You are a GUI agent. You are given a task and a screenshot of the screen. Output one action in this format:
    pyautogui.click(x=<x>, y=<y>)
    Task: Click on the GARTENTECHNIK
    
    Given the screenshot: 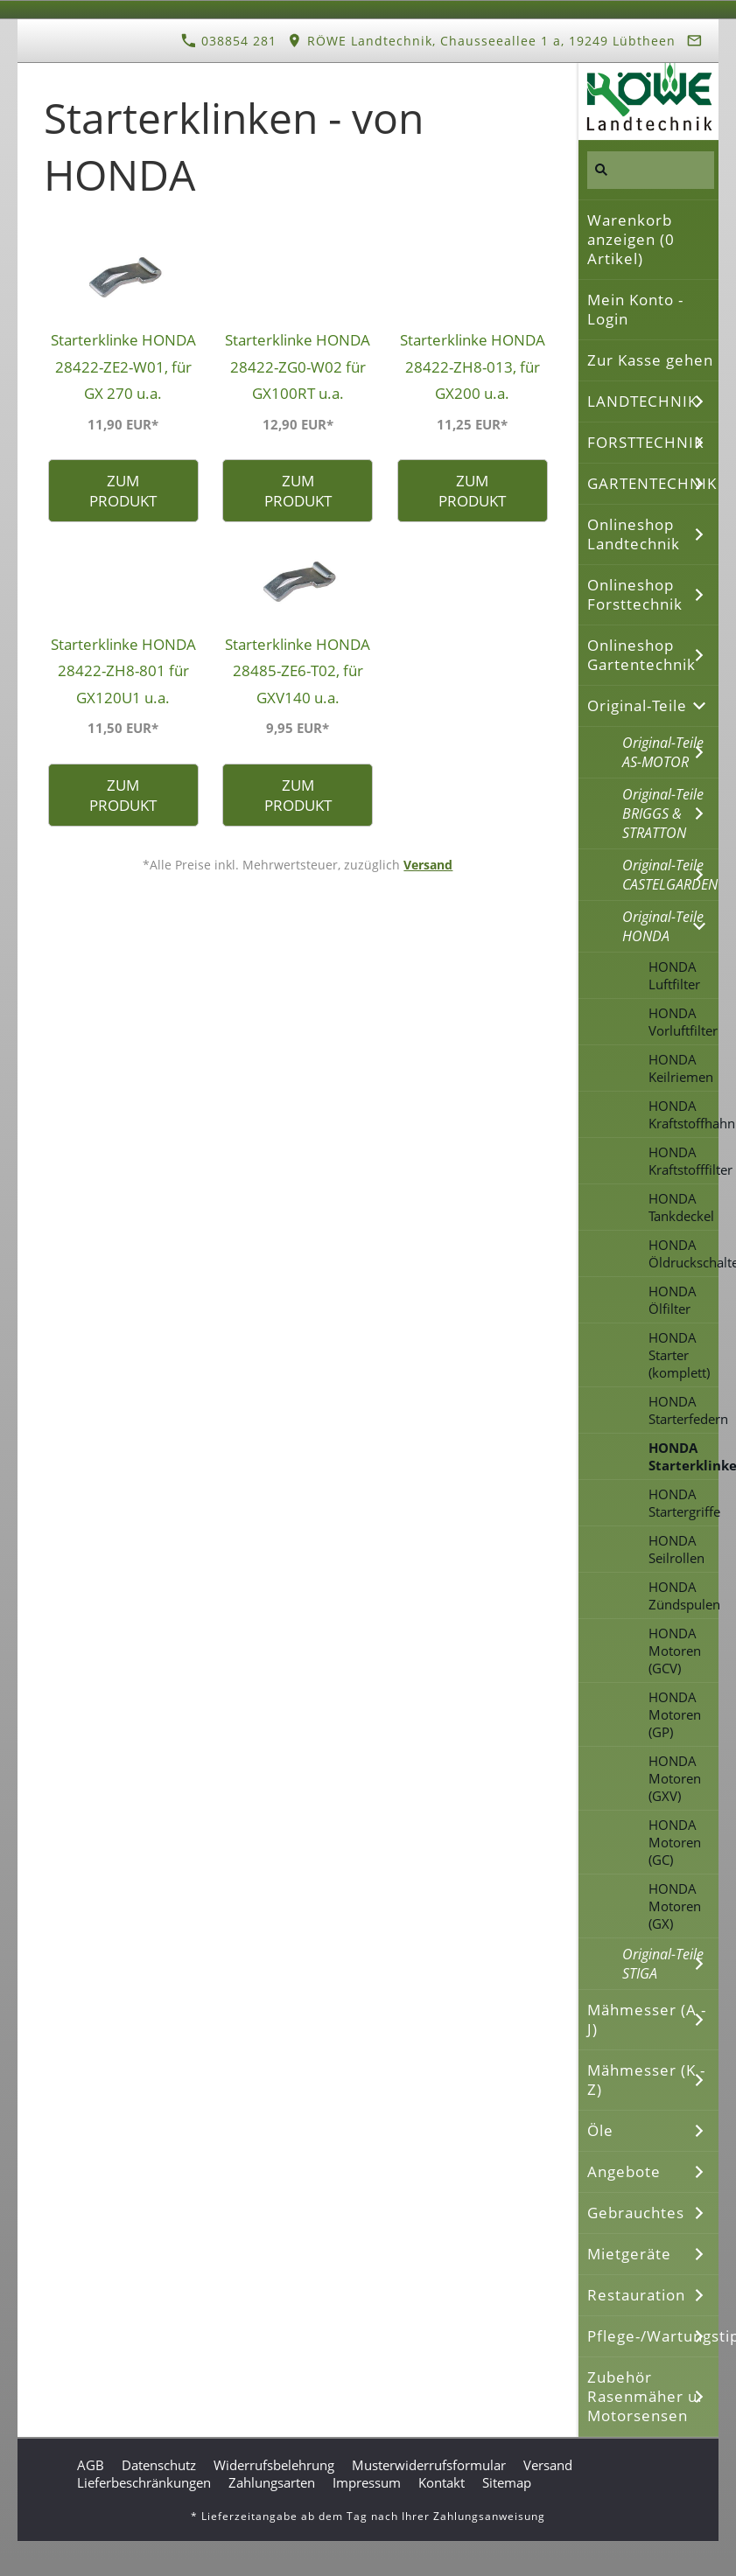 What is the action you would take?
    pyautogui.click(x=652, y=483)
    